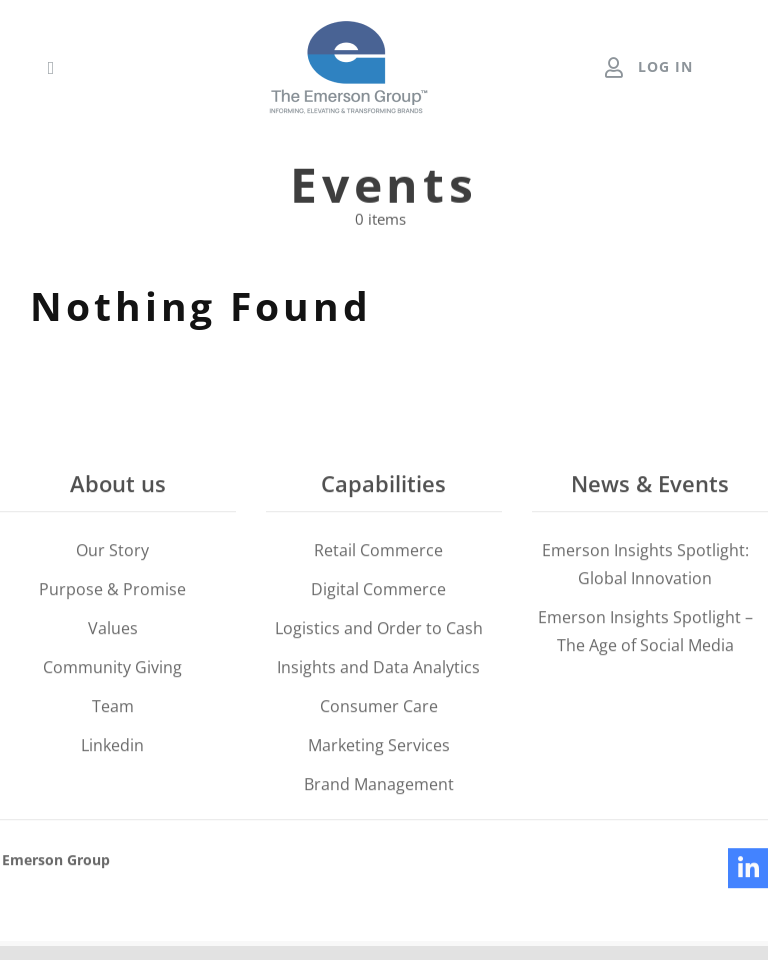 The width and height of the screenshot is (768, 960). What do you see at coordinates (379, 749) in the screenshot?
I see `Marketing Services` at bounding box center [379, 749].